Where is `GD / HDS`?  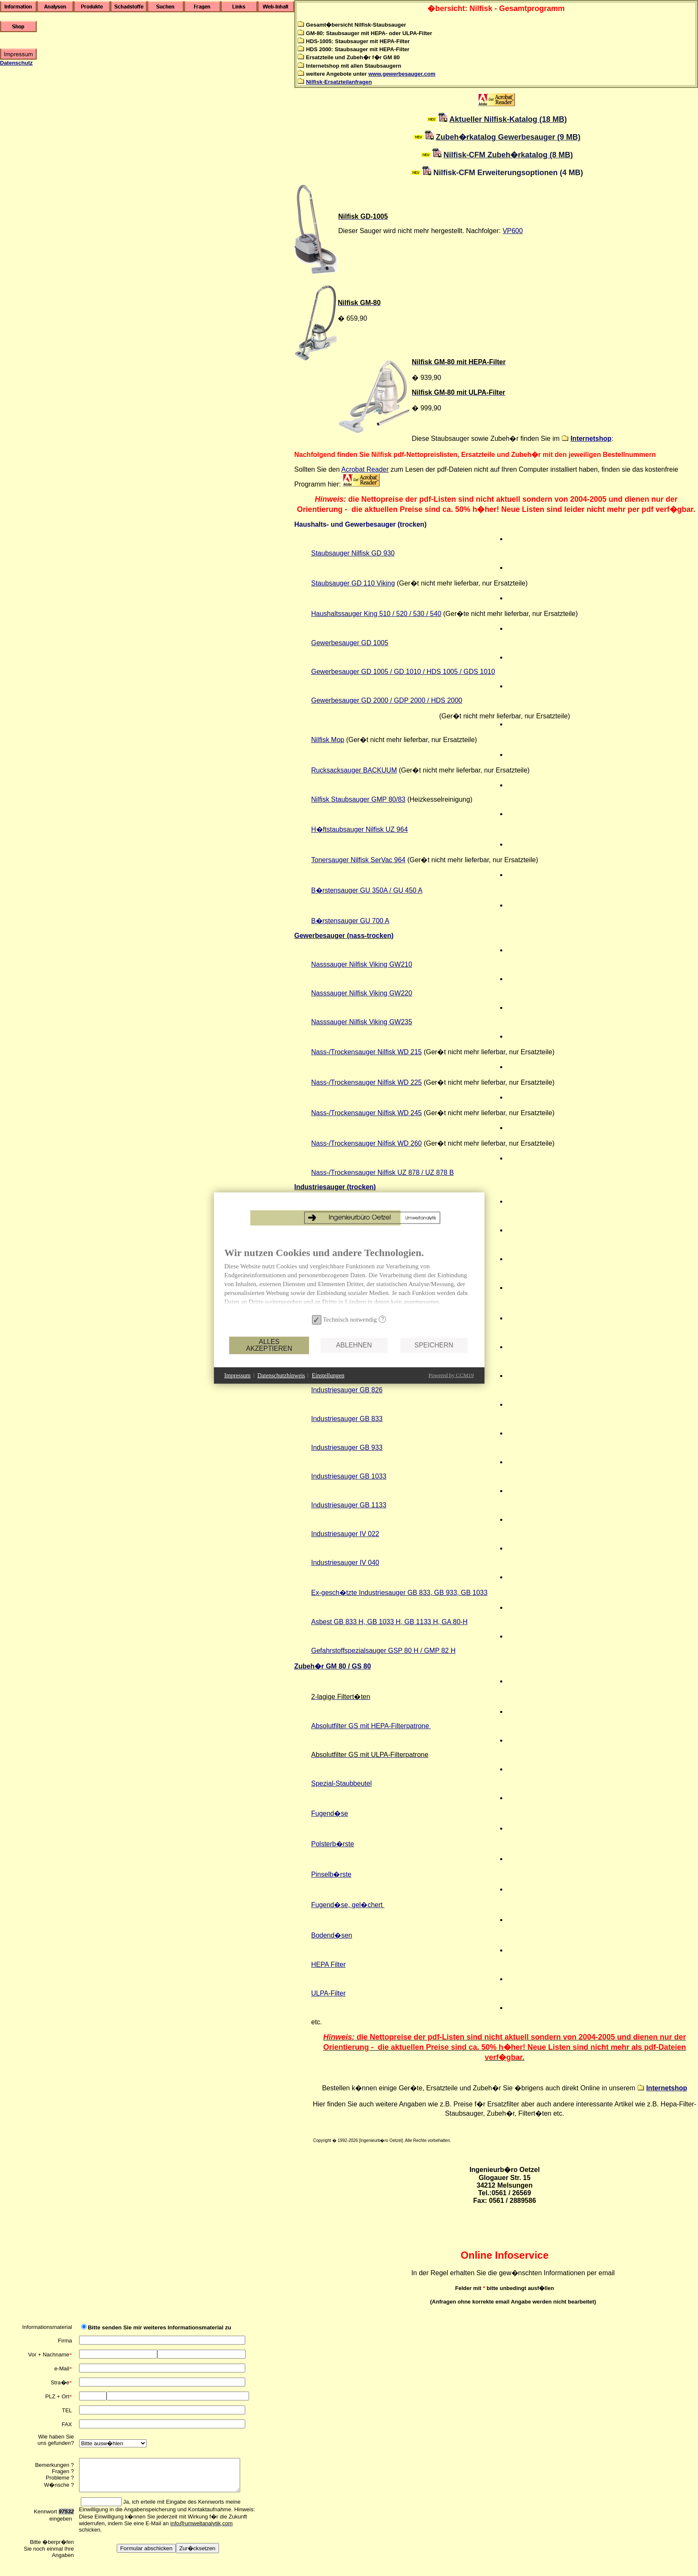 GD / HDS is located at coordinates (428, 700).